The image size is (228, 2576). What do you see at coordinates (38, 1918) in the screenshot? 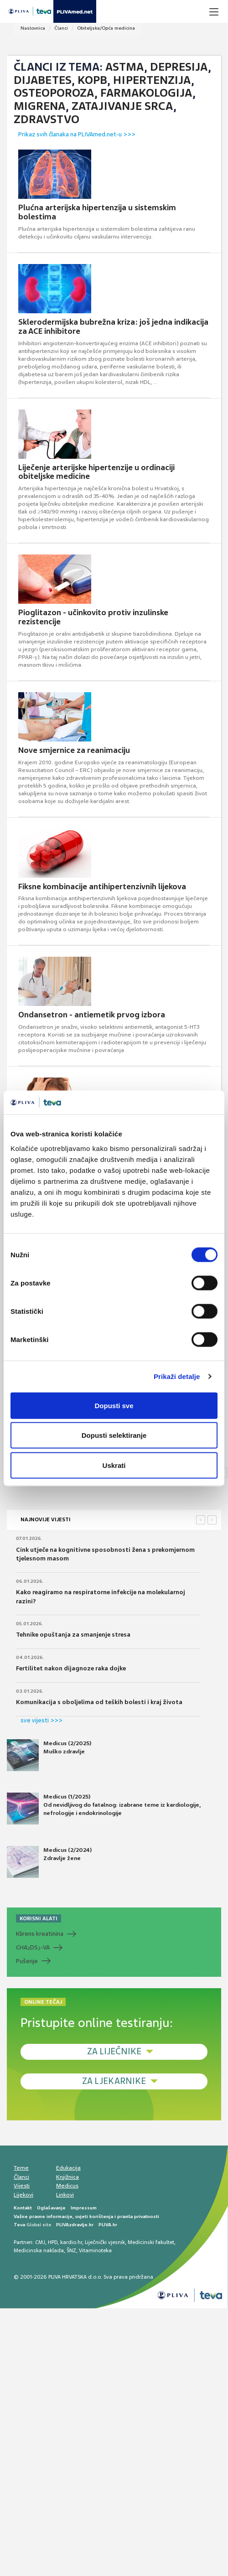
I see `KORISNI ALATI` at bounding box center [38, 1918].